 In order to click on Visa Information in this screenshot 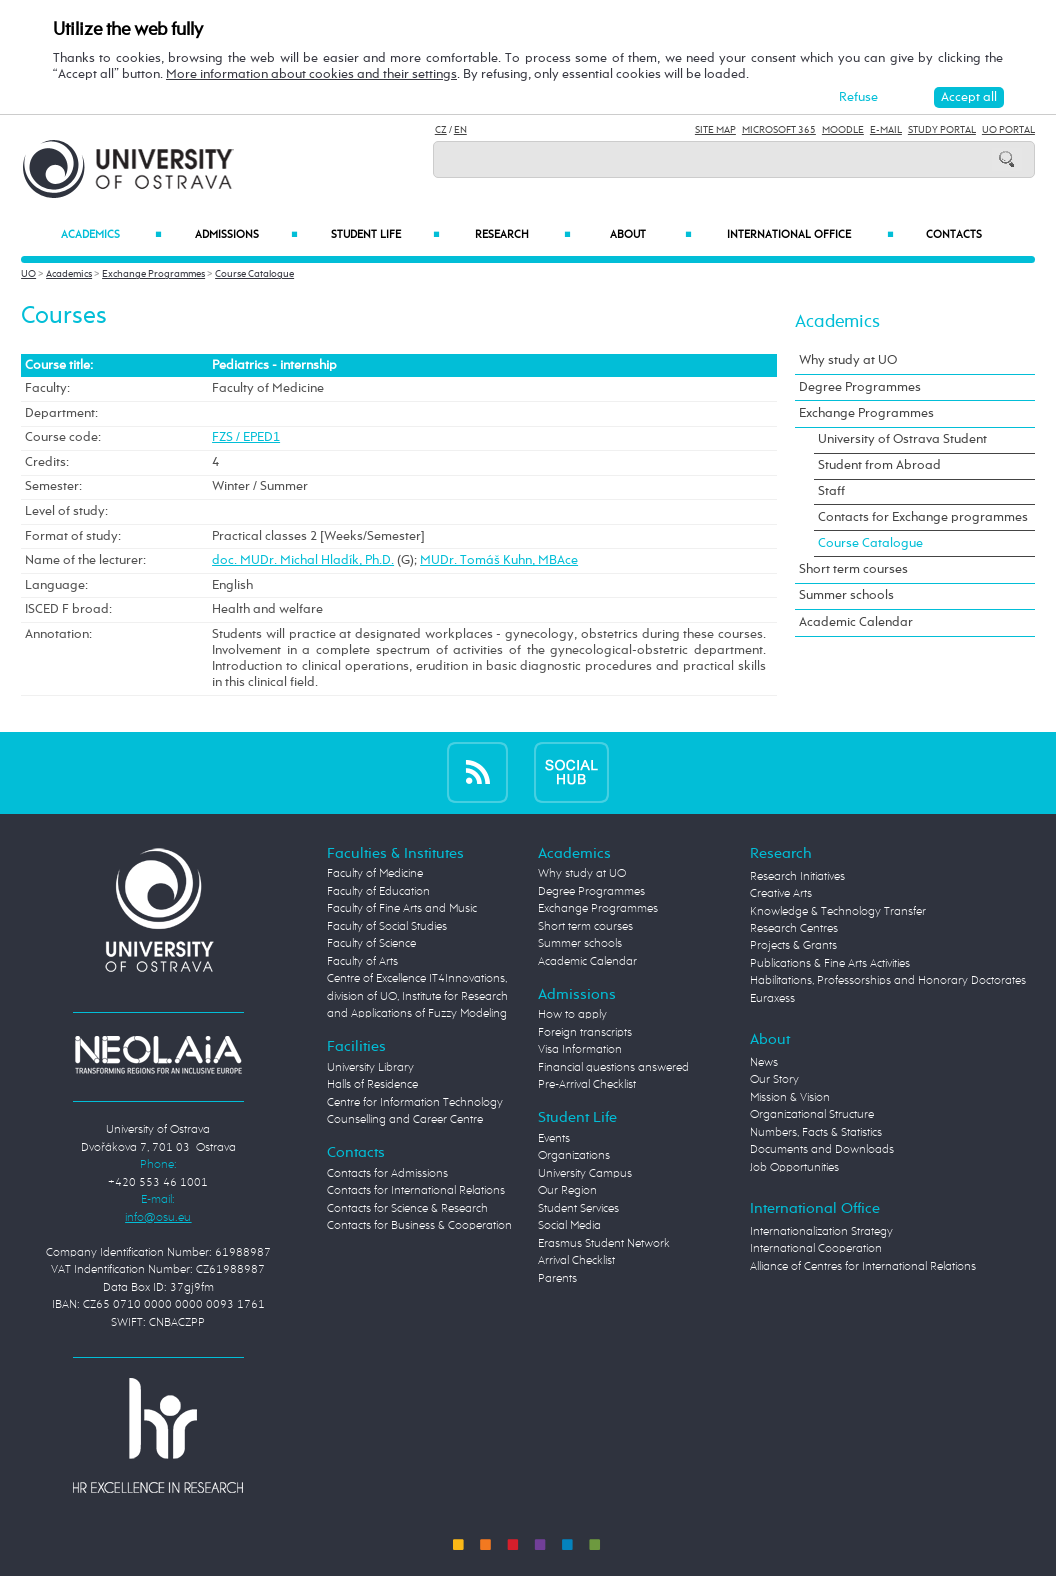, I will do `click(580, 1050)`.